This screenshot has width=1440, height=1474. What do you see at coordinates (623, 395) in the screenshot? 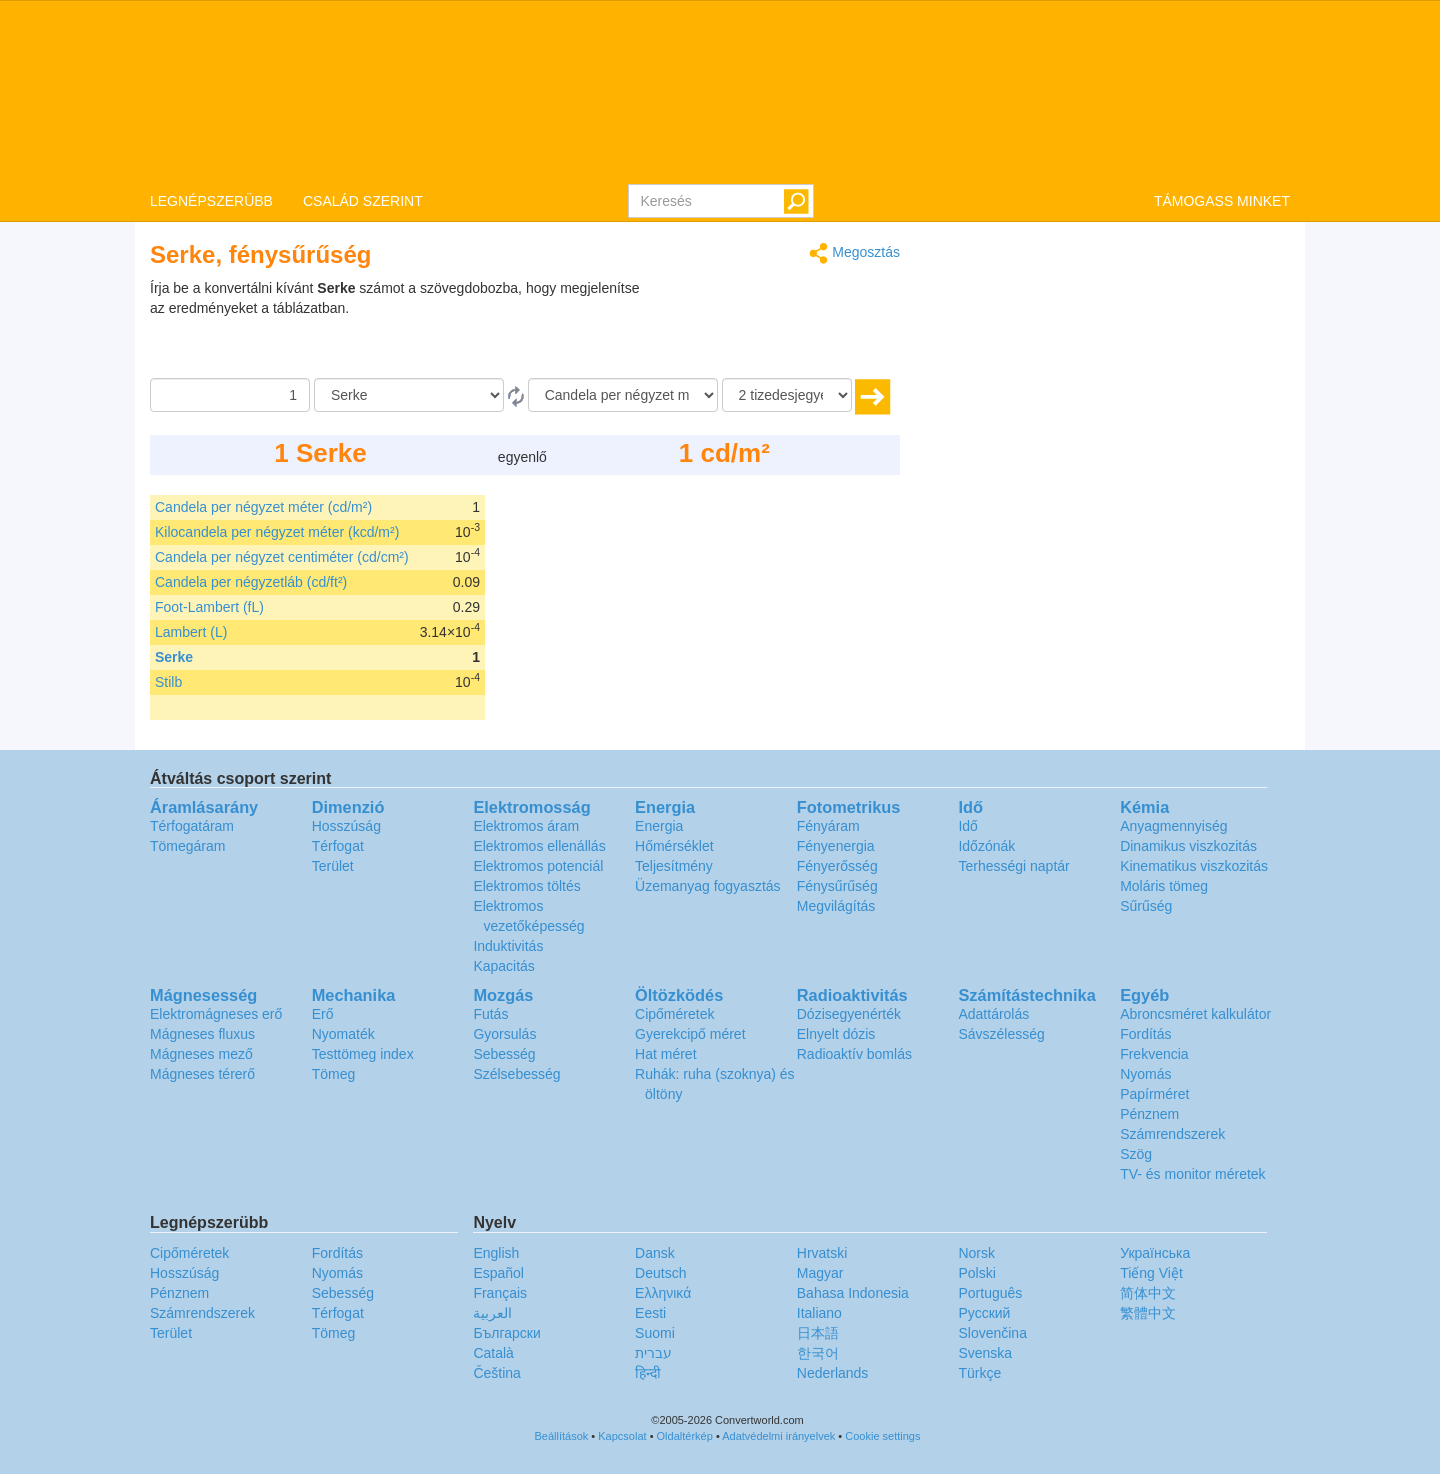
I see `[Célnyelv]` at bounding box center [623, 395].